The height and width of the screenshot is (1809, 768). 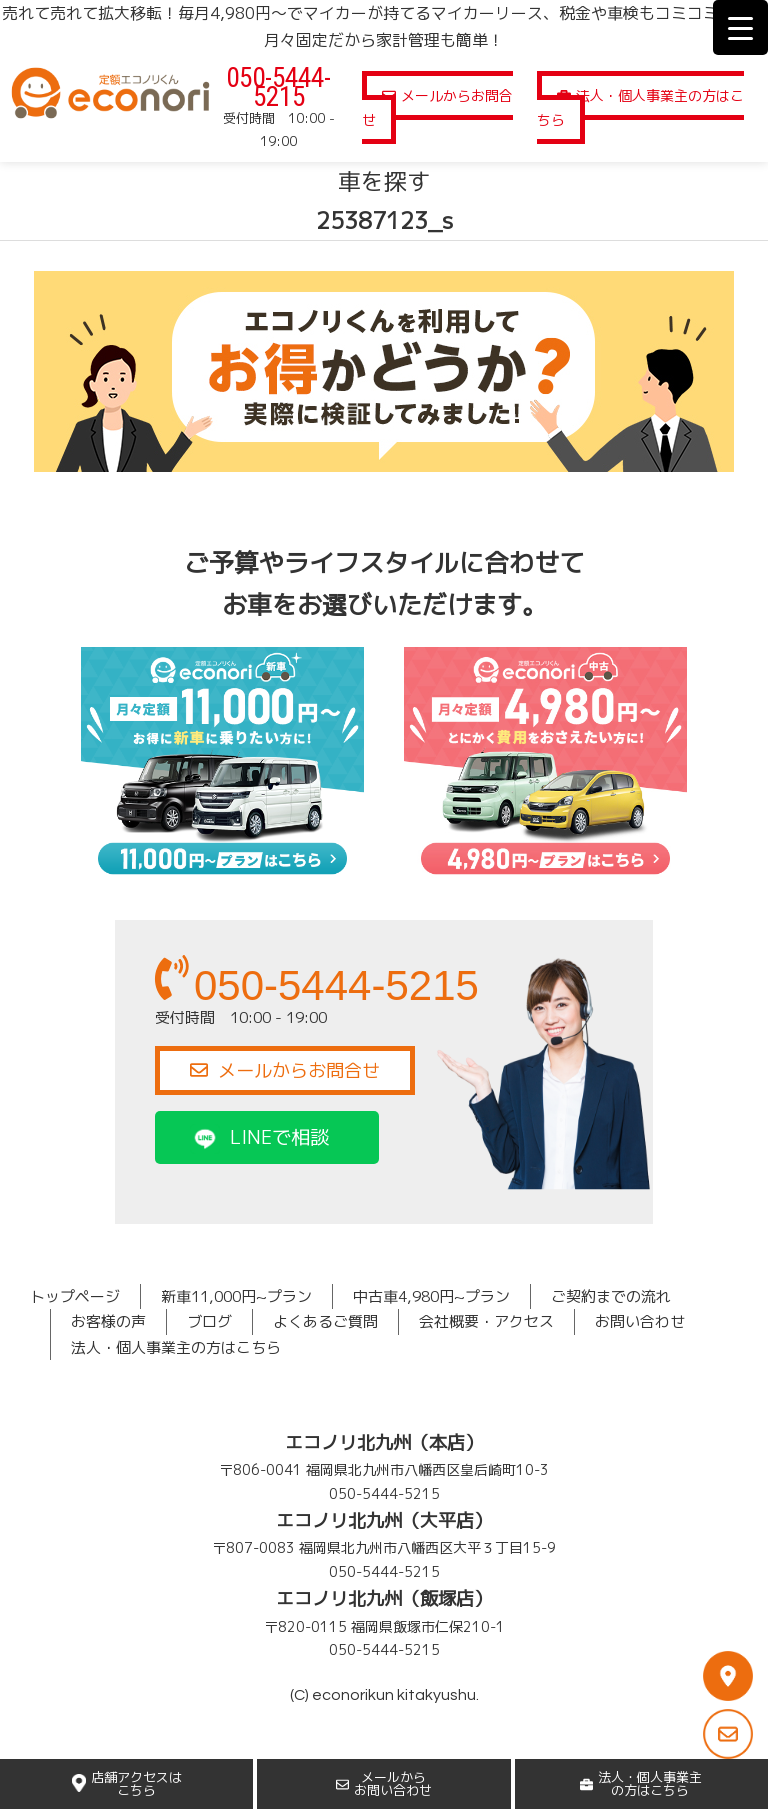 I want to click on お問い合わせ, so click(x=640, y=1321).